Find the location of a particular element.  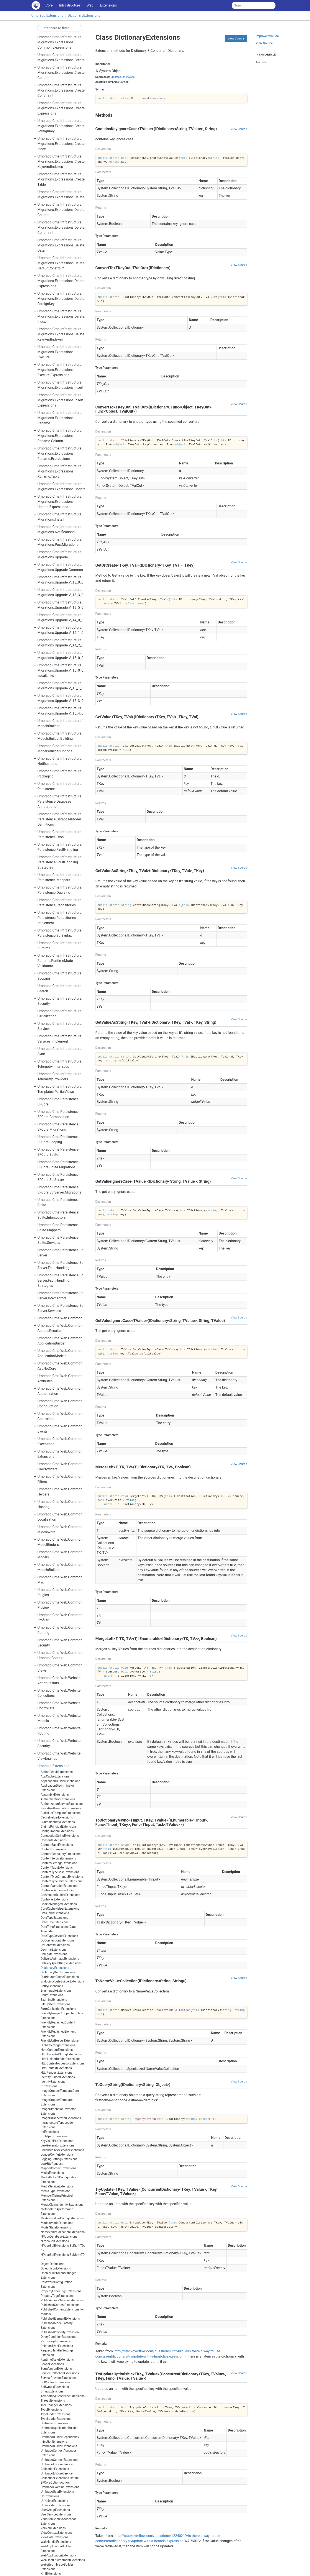

Umbraco.Cms.Infrastructure.Migrations.Expressions.Create.Expressions is located at coordinates (62, 108).